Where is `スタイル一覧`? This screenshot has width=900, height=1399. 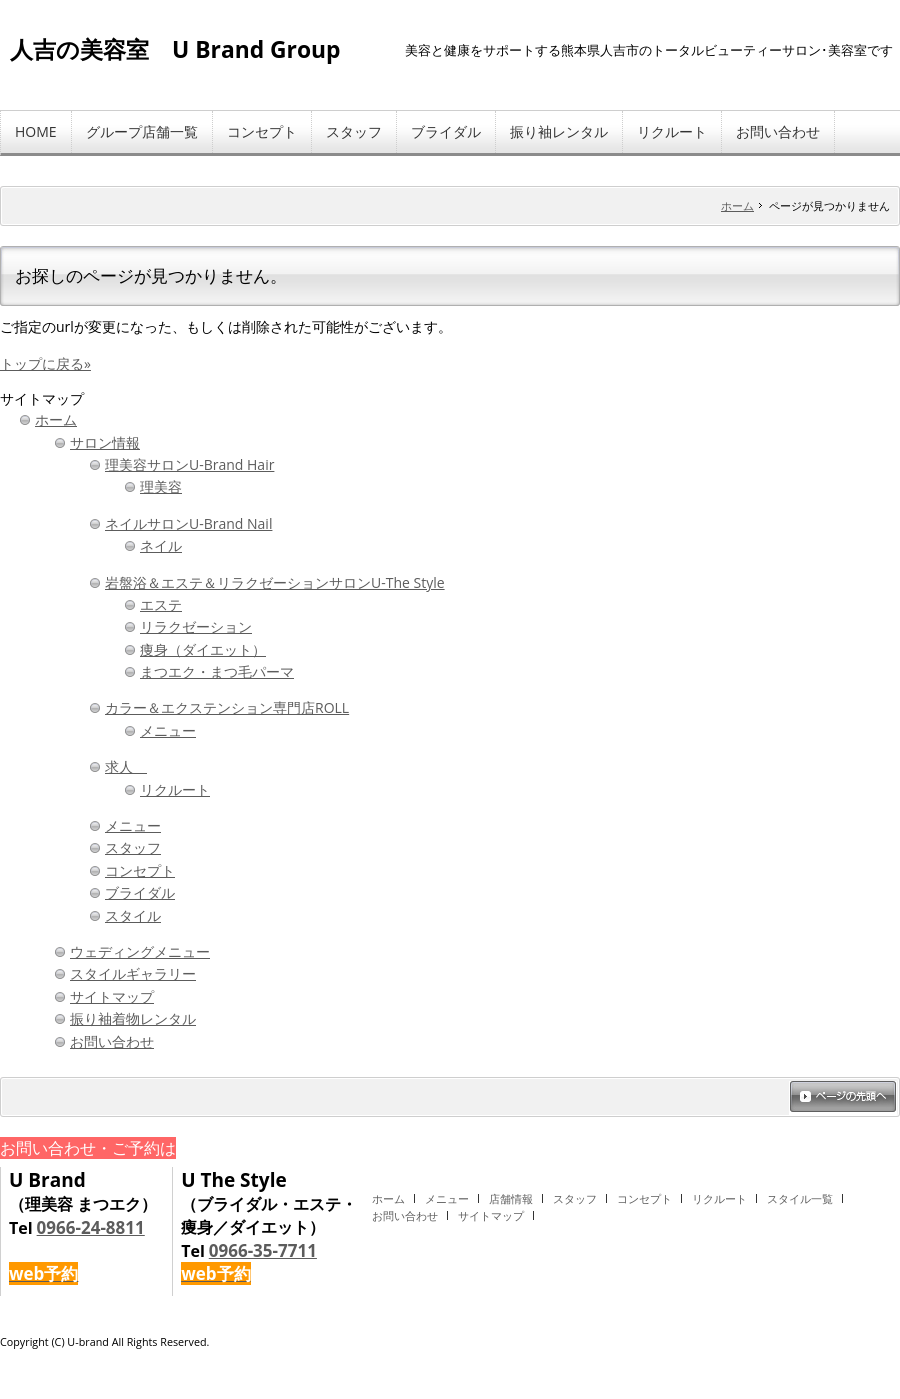
スタイル一覧 is located at coordinates (800, 1198).